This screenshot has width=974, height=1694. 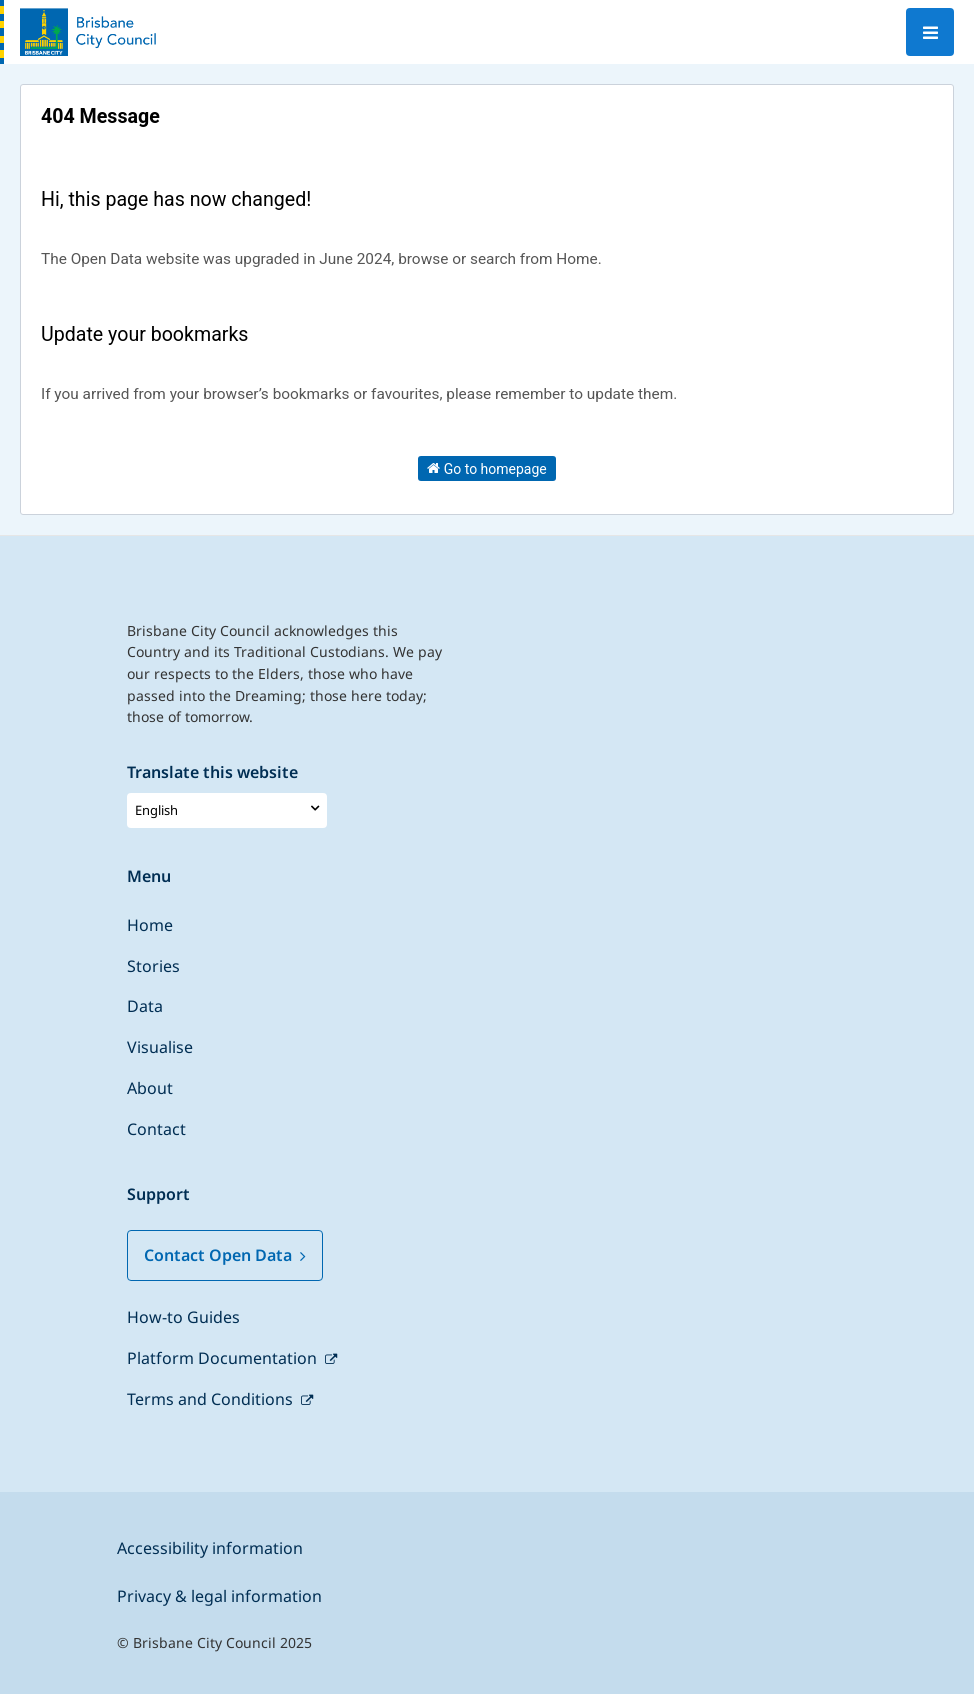 What do you see at coordinates (219, 1596) in the screenshot?
I see `Privacy & legal information` at bounding box center [219, 1596].